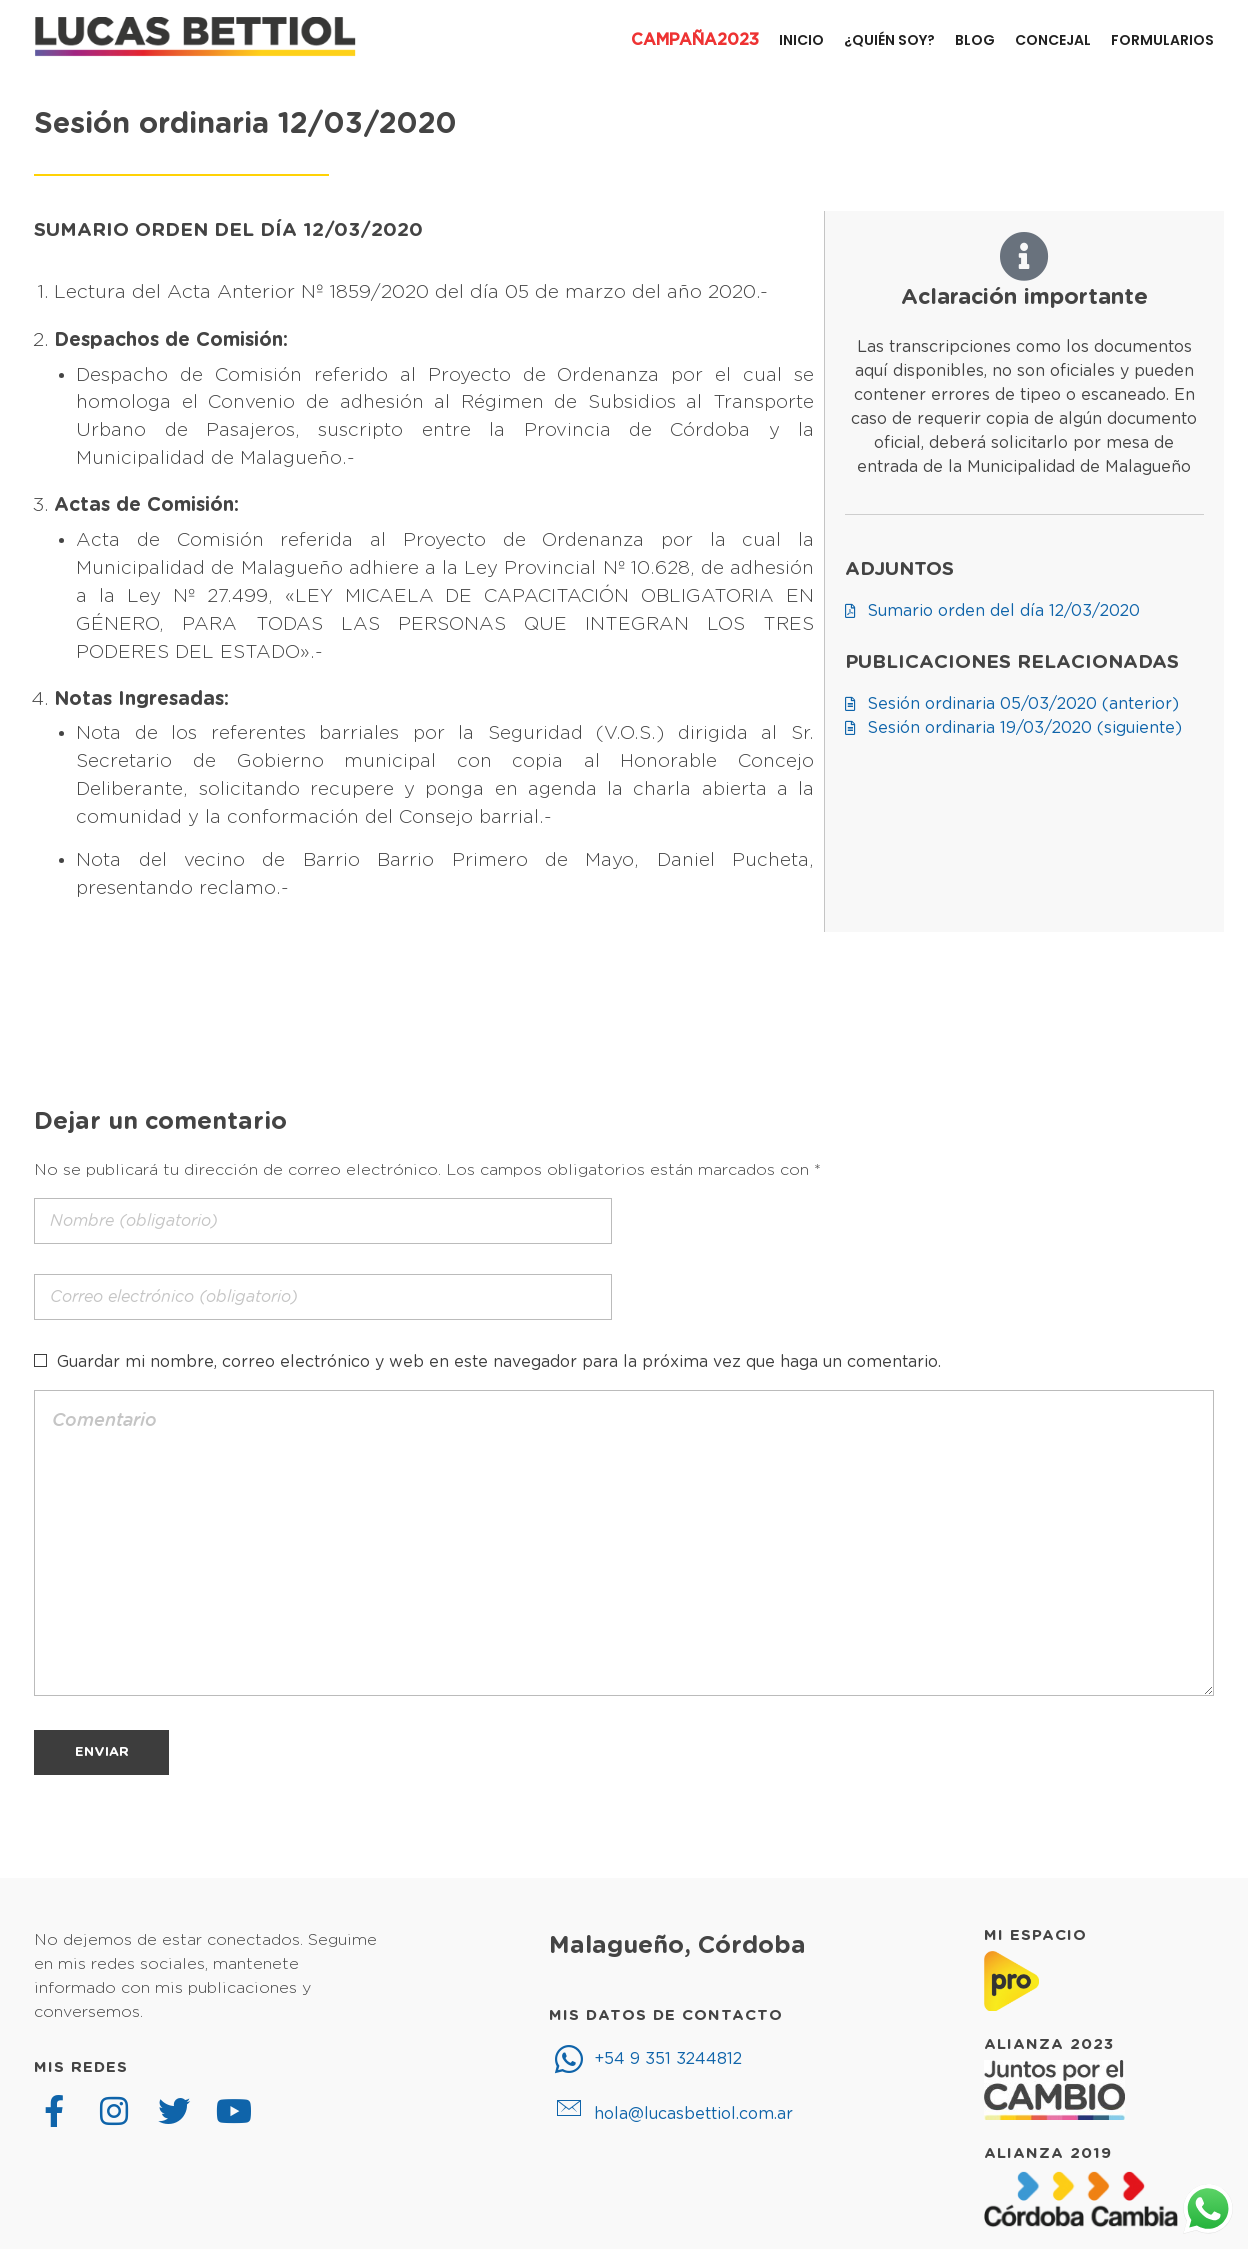  What do you see at coordinates (499, 1362) in the screenshot?
I see `Guardar mi nombre, correo electrónico y web en este navegador para la próxima vez que haga un comentario.` at bounding box center [499, 1362].